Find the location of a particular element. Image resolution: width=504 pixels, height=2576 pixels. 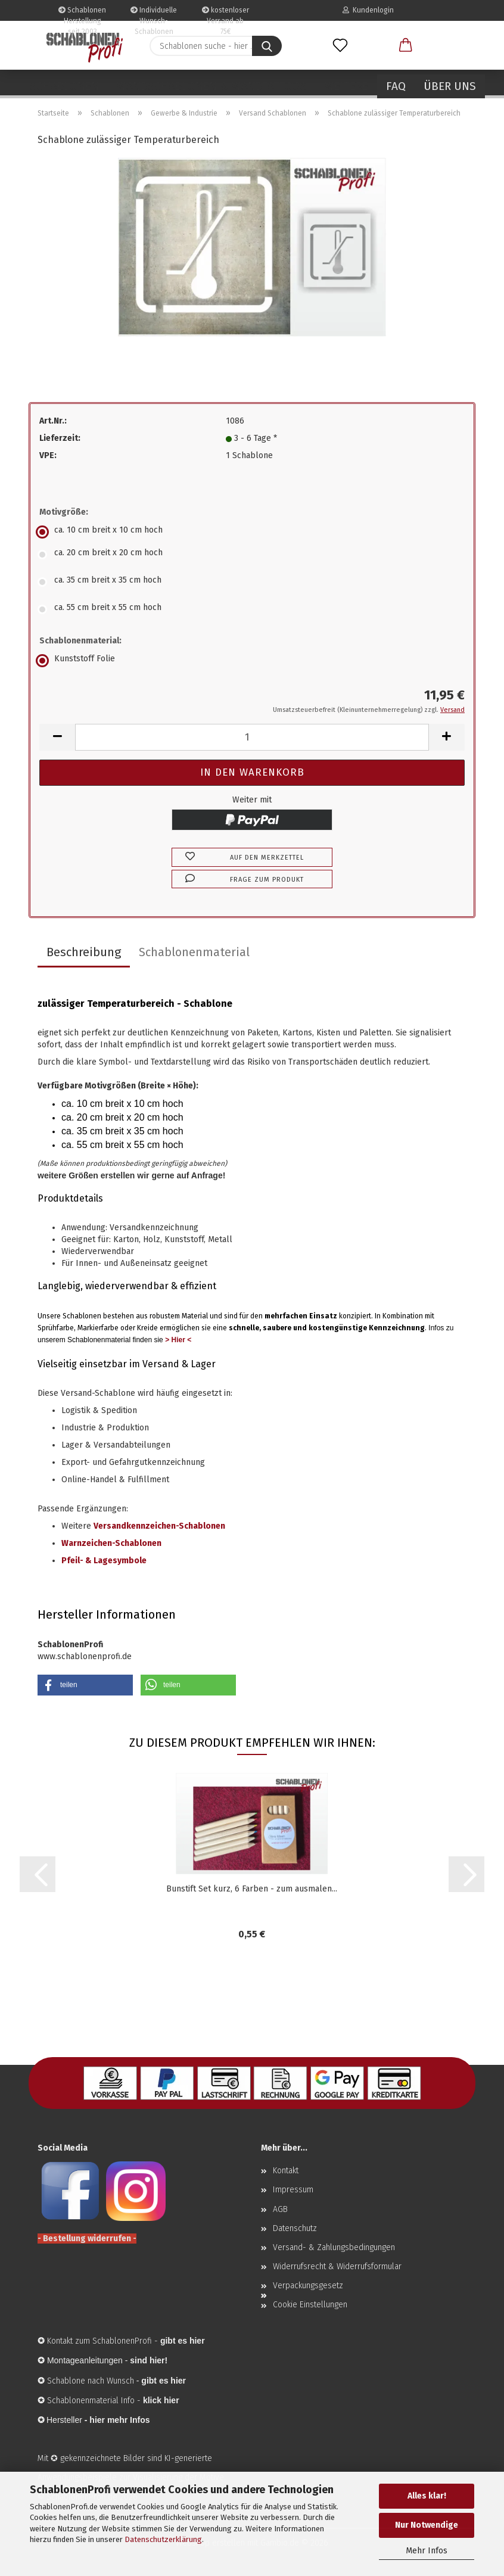

Impressum is located at coordinates (293, 2190).